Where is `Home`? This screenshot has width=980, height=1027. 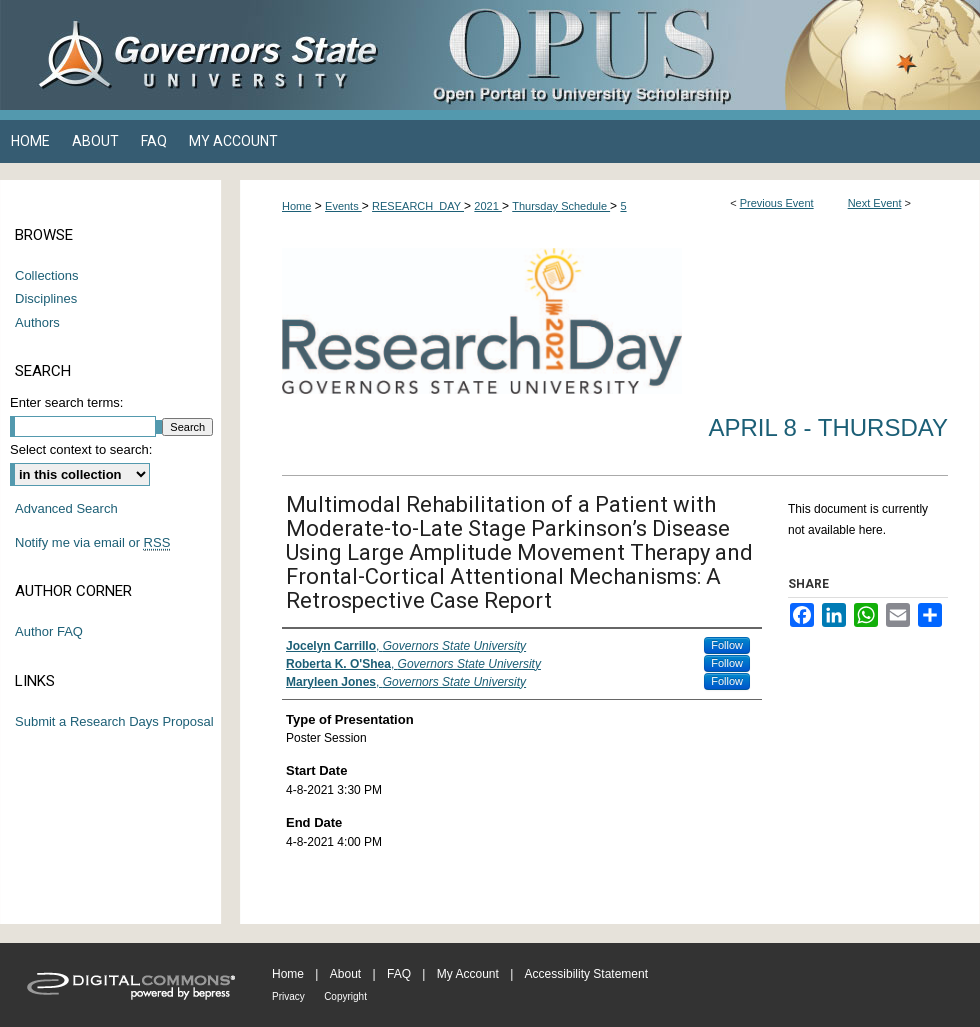
Home is located at coordinates (296, 206).